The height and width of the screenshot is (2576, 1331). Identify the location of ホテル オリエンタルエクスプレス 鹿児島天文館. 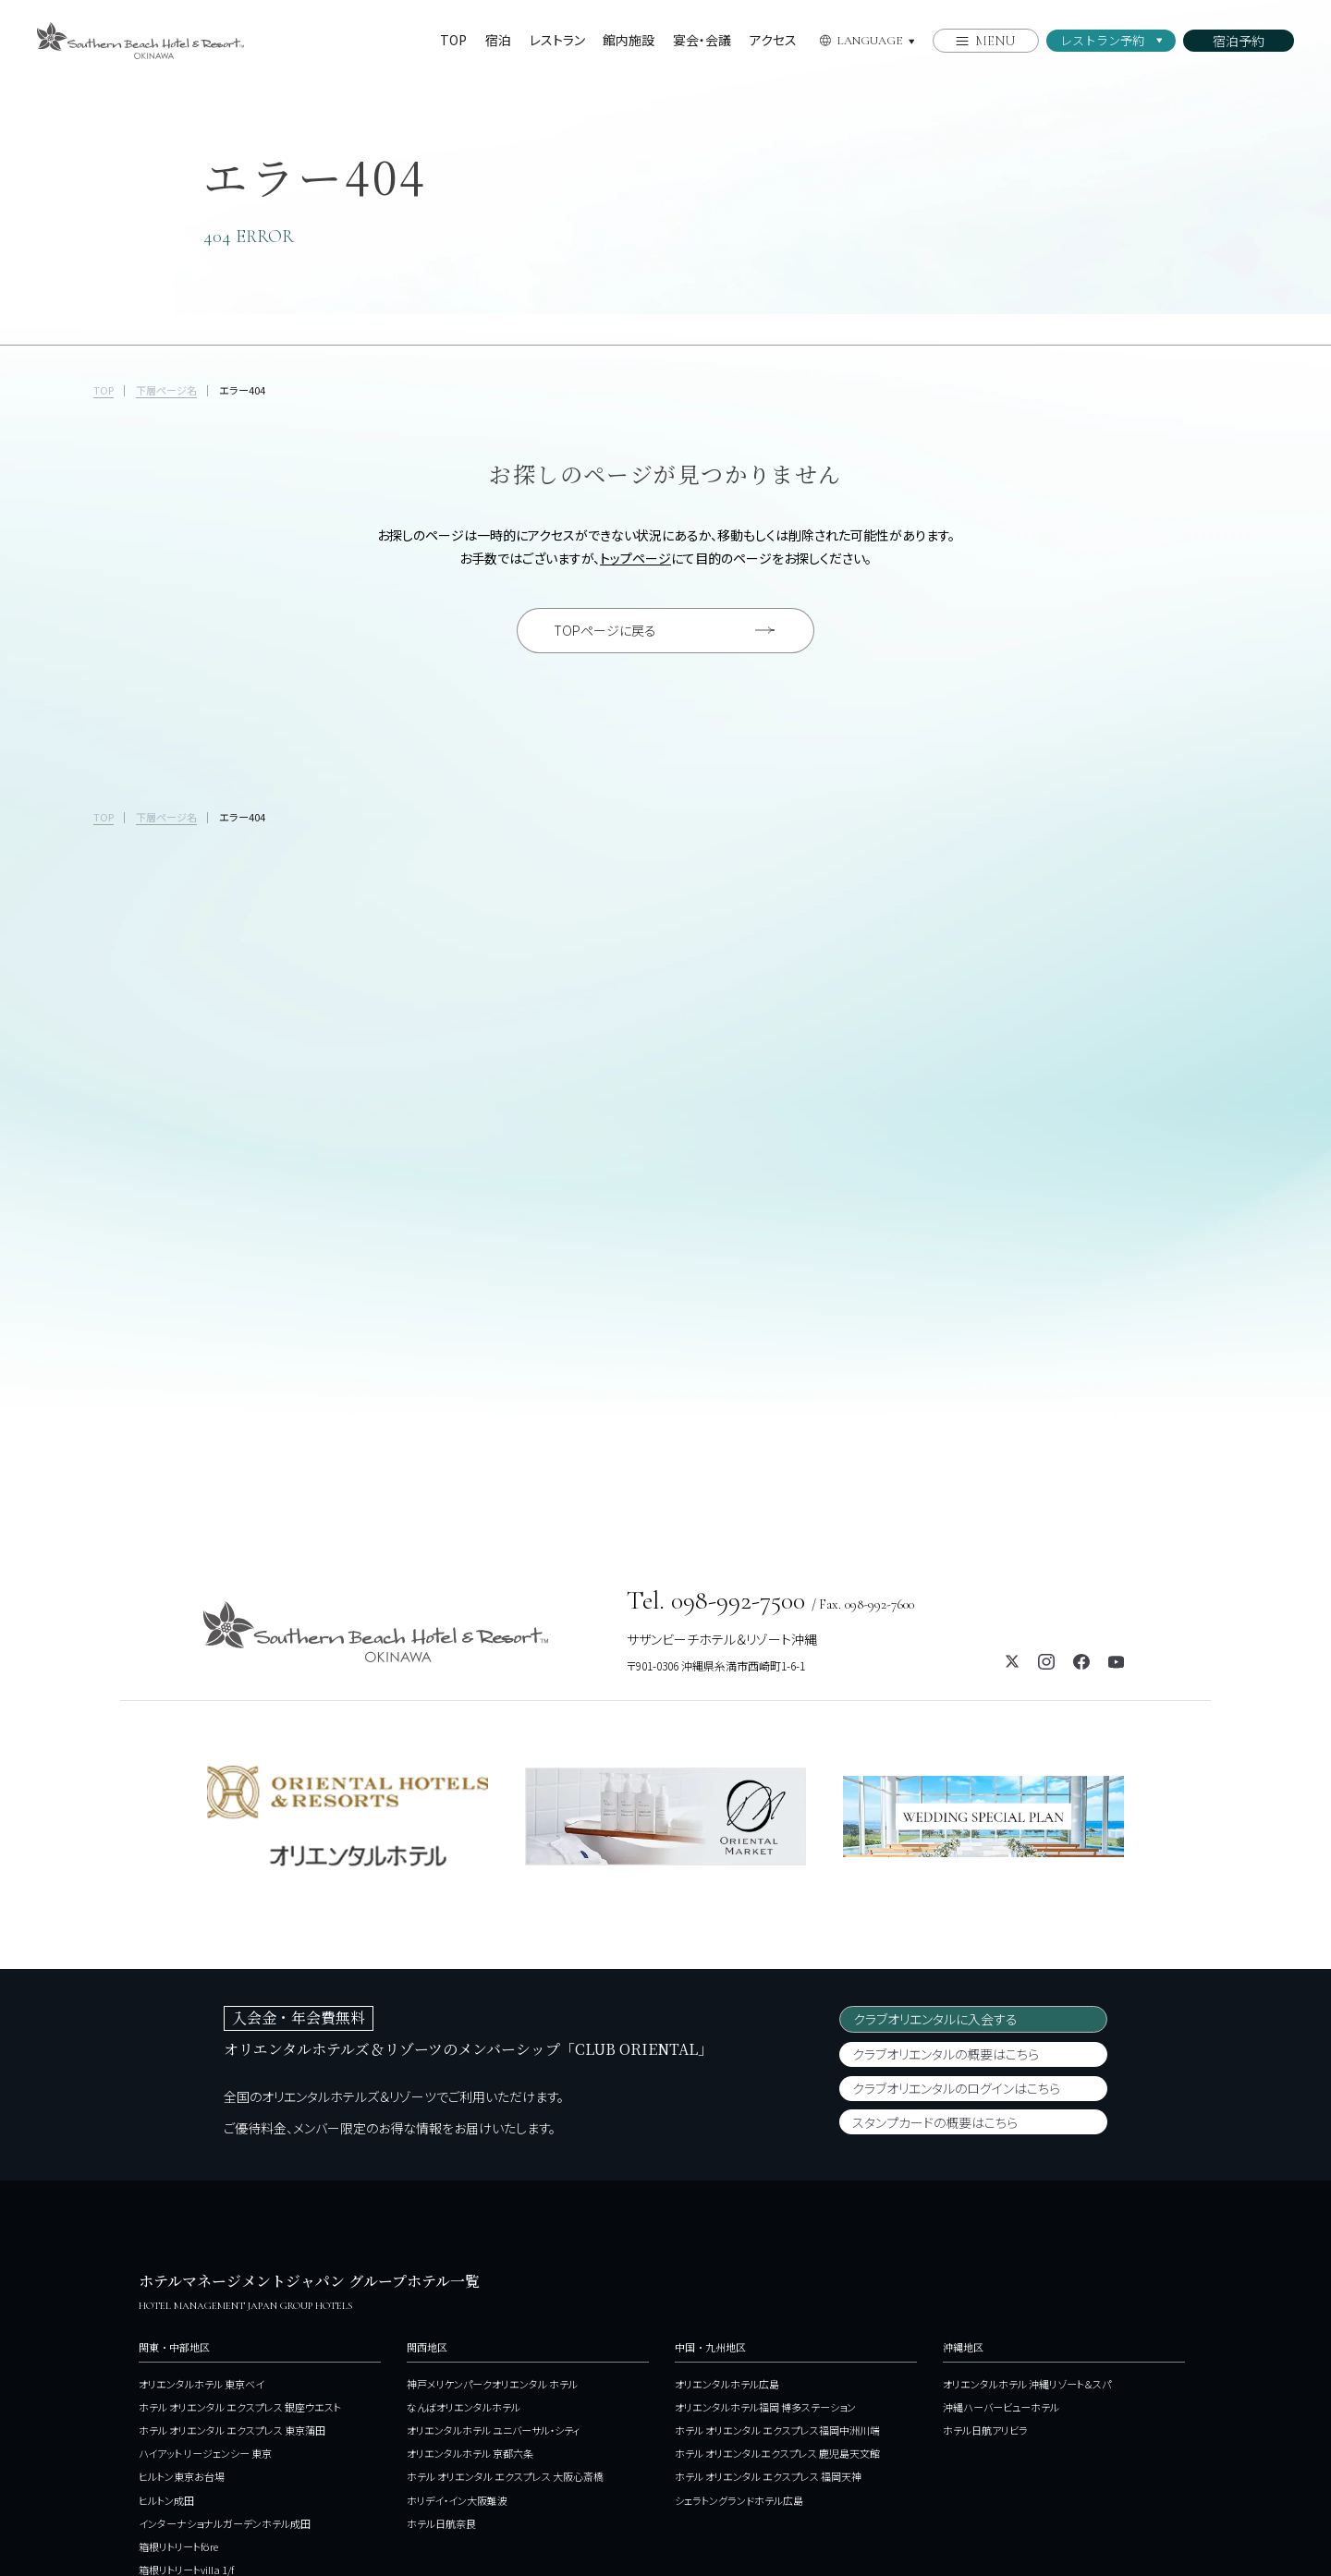
(777, 2259).